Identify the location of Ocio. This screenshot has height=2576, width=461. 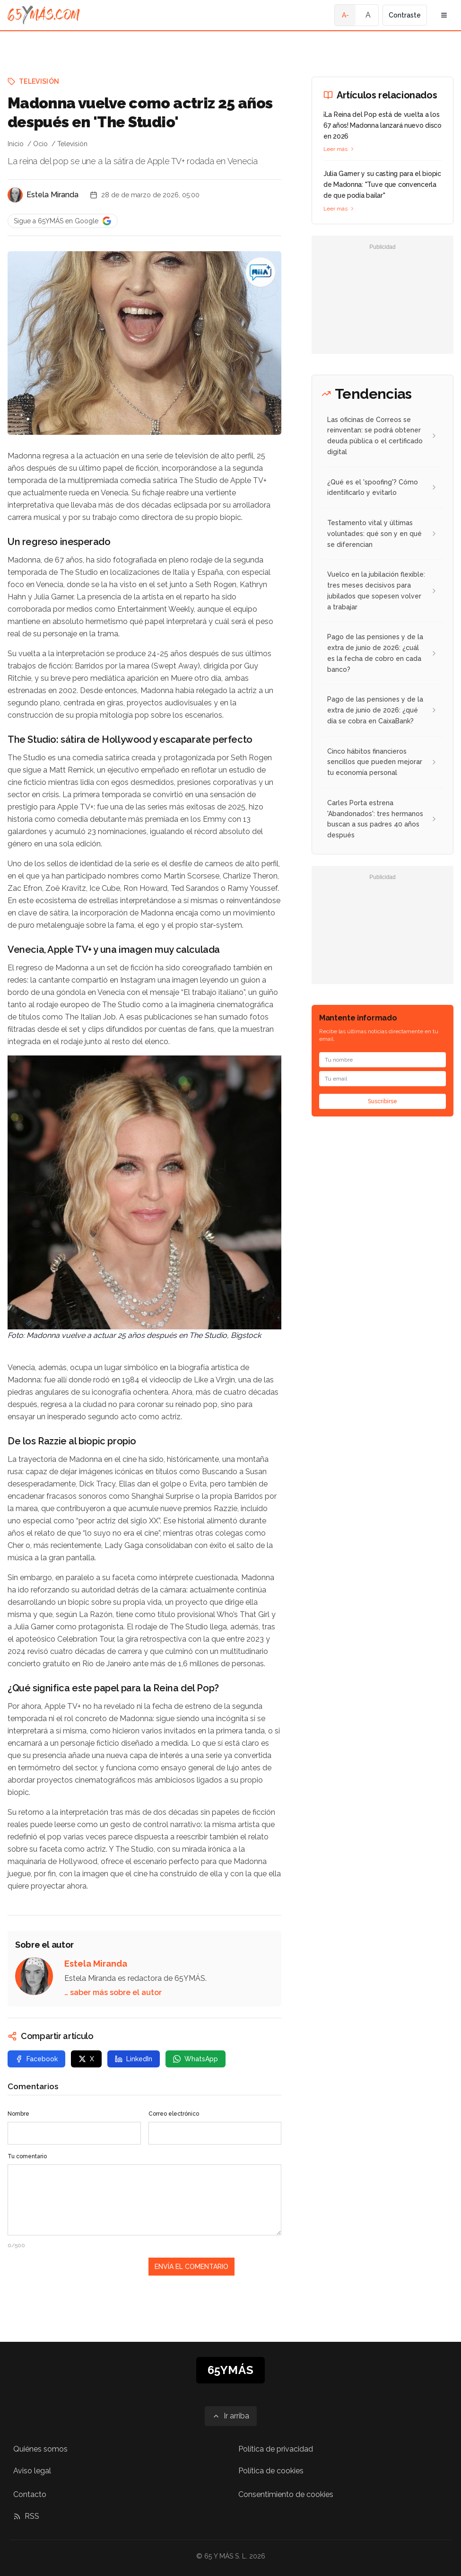
(40, 144).